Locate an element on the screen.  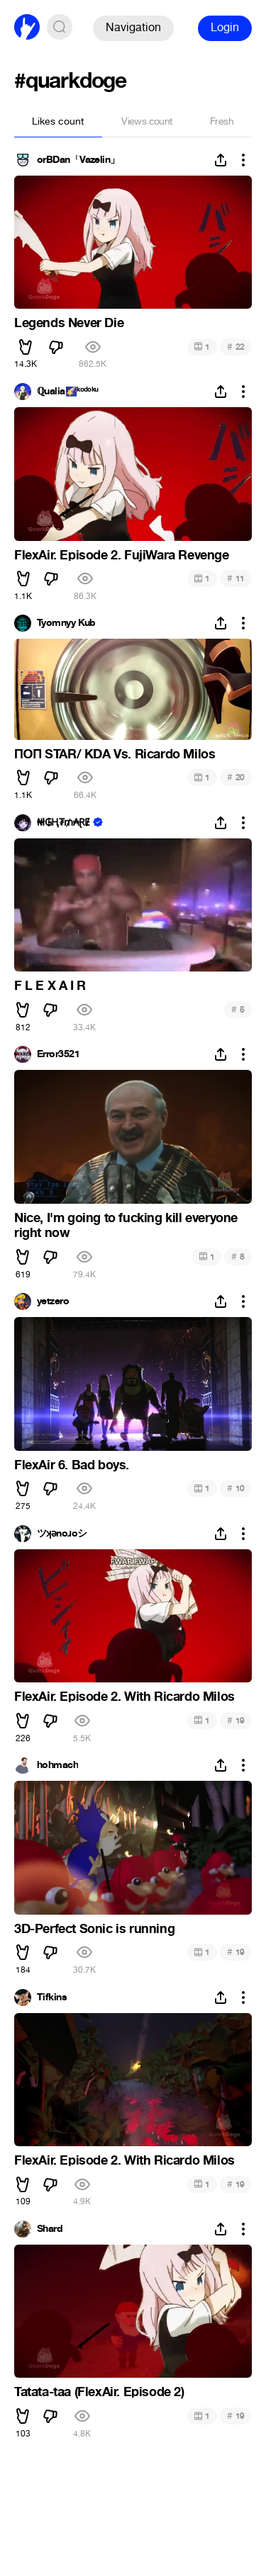
F L E X A I R is located at coordinates (50, 985).